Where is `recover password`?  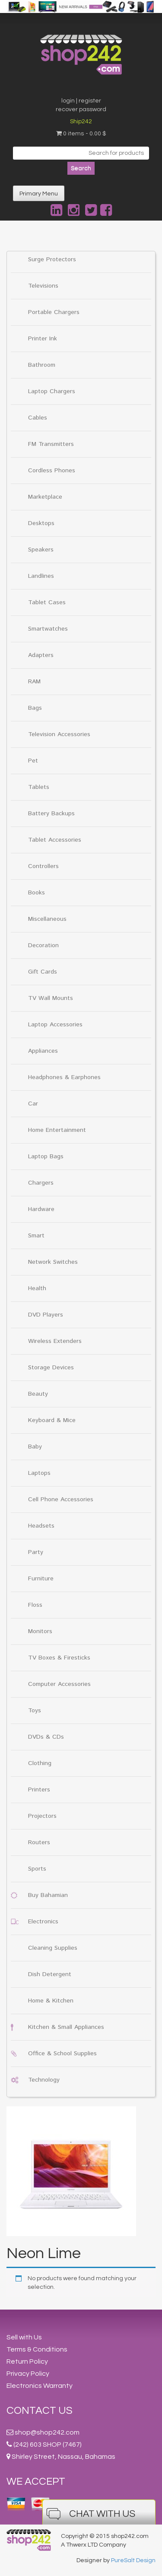
recover password is located at coordinates (81, 109).